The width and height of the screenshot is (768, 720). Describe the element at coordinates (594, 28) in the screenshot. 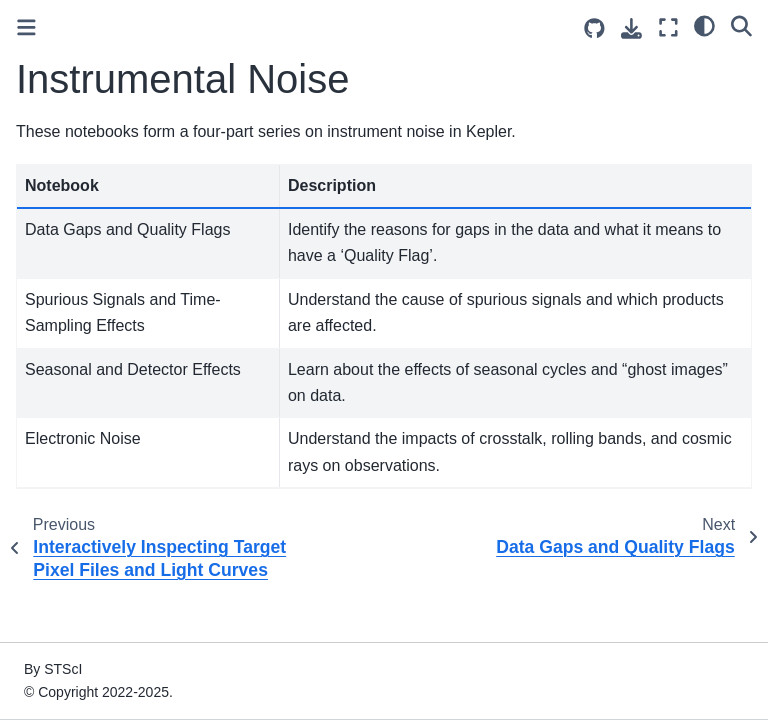

I see `[Source repositories]` at that location.